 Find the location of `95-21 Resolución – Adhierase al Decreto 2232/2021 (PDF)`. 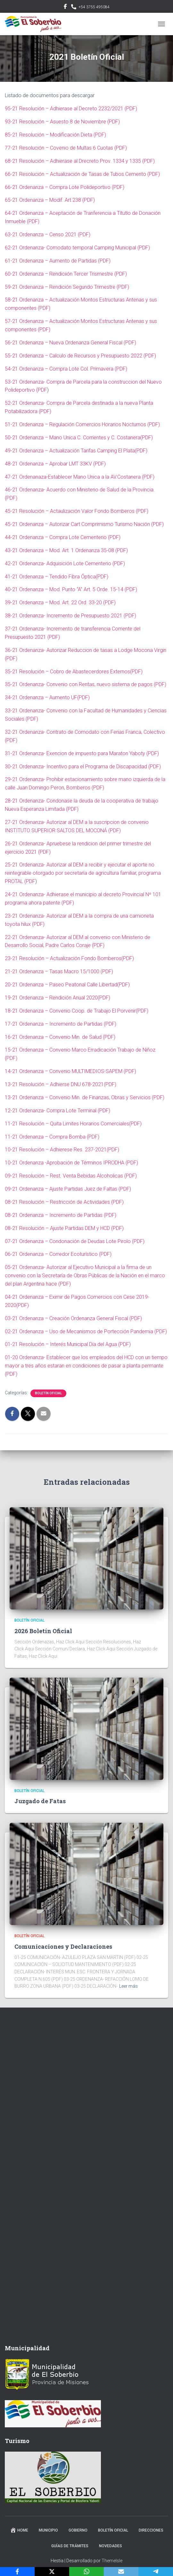

95-21 Resolución – Adhierase al Decreto 2232/2021 (PDF) is located at coordinates (71, 109).